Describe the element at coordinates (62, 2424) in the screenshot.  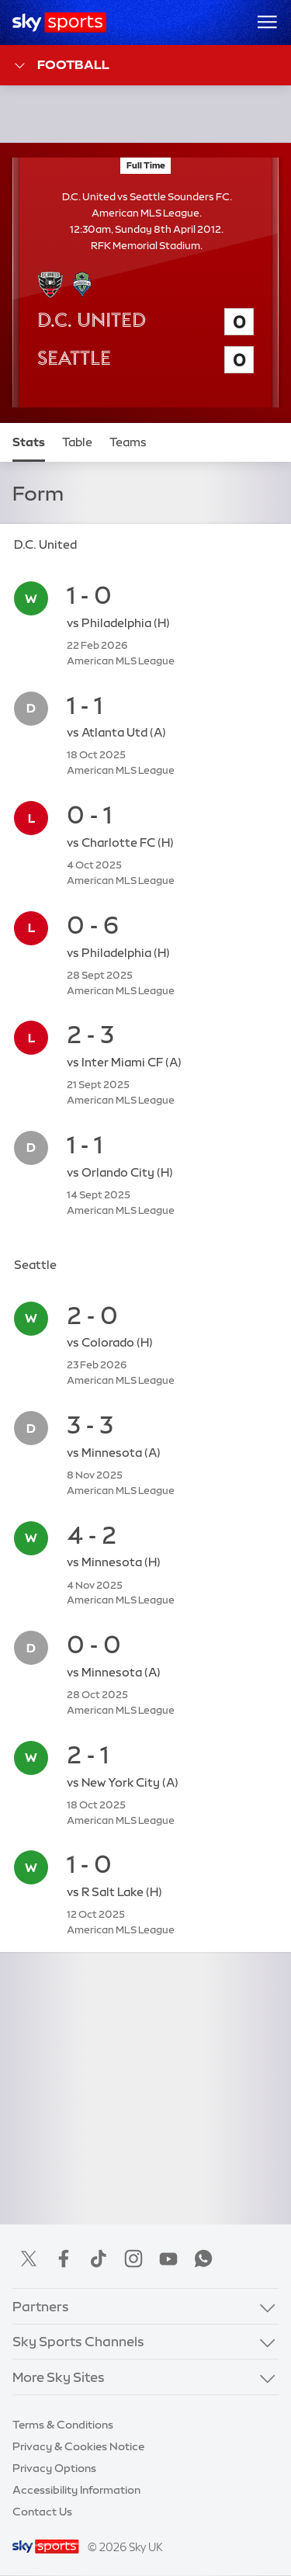
I see `Terms & Conditions` at that location.